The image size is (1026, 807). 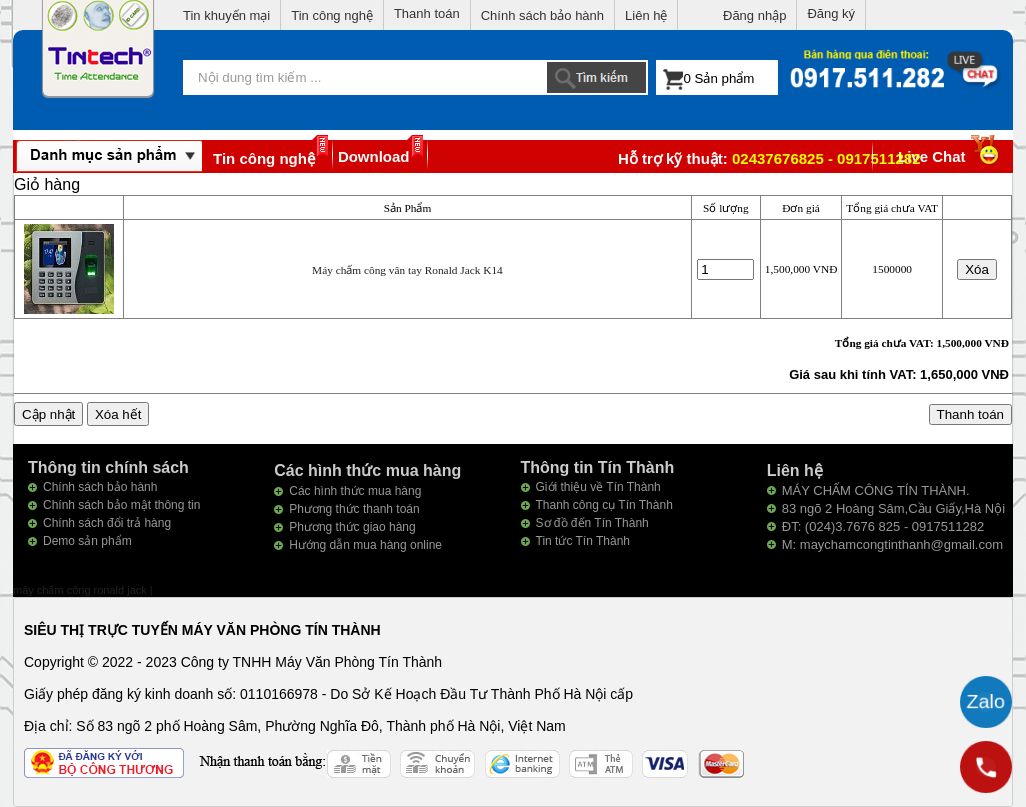 I want to click on Chính sách đổi trả hàng, so click(x=107, y=523).